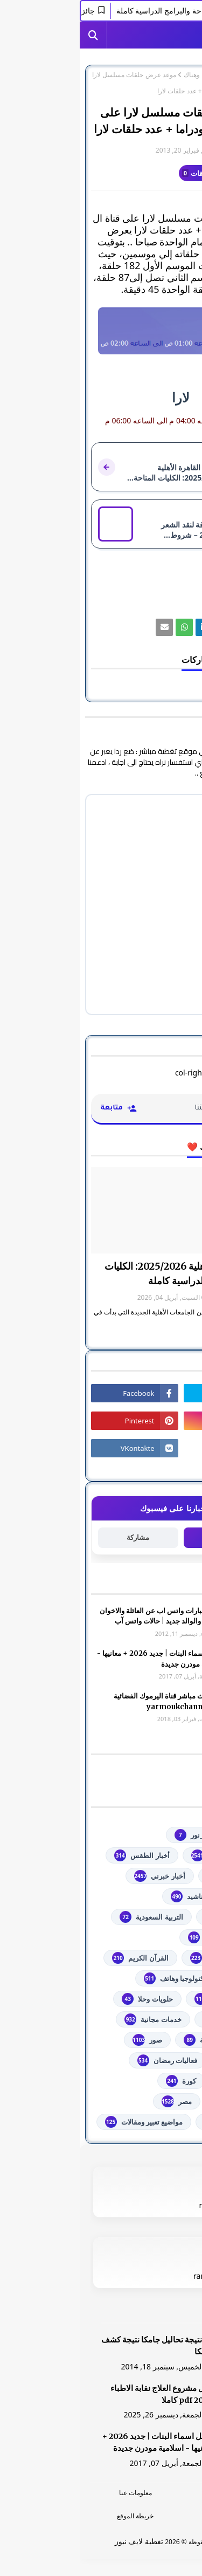 The height and width of the screenshot is (2576, 202). What do you see at coordinates (145, 1855) in the screenshot?
I see `youtube يوتيوب` at bounding box center [145, 1855].